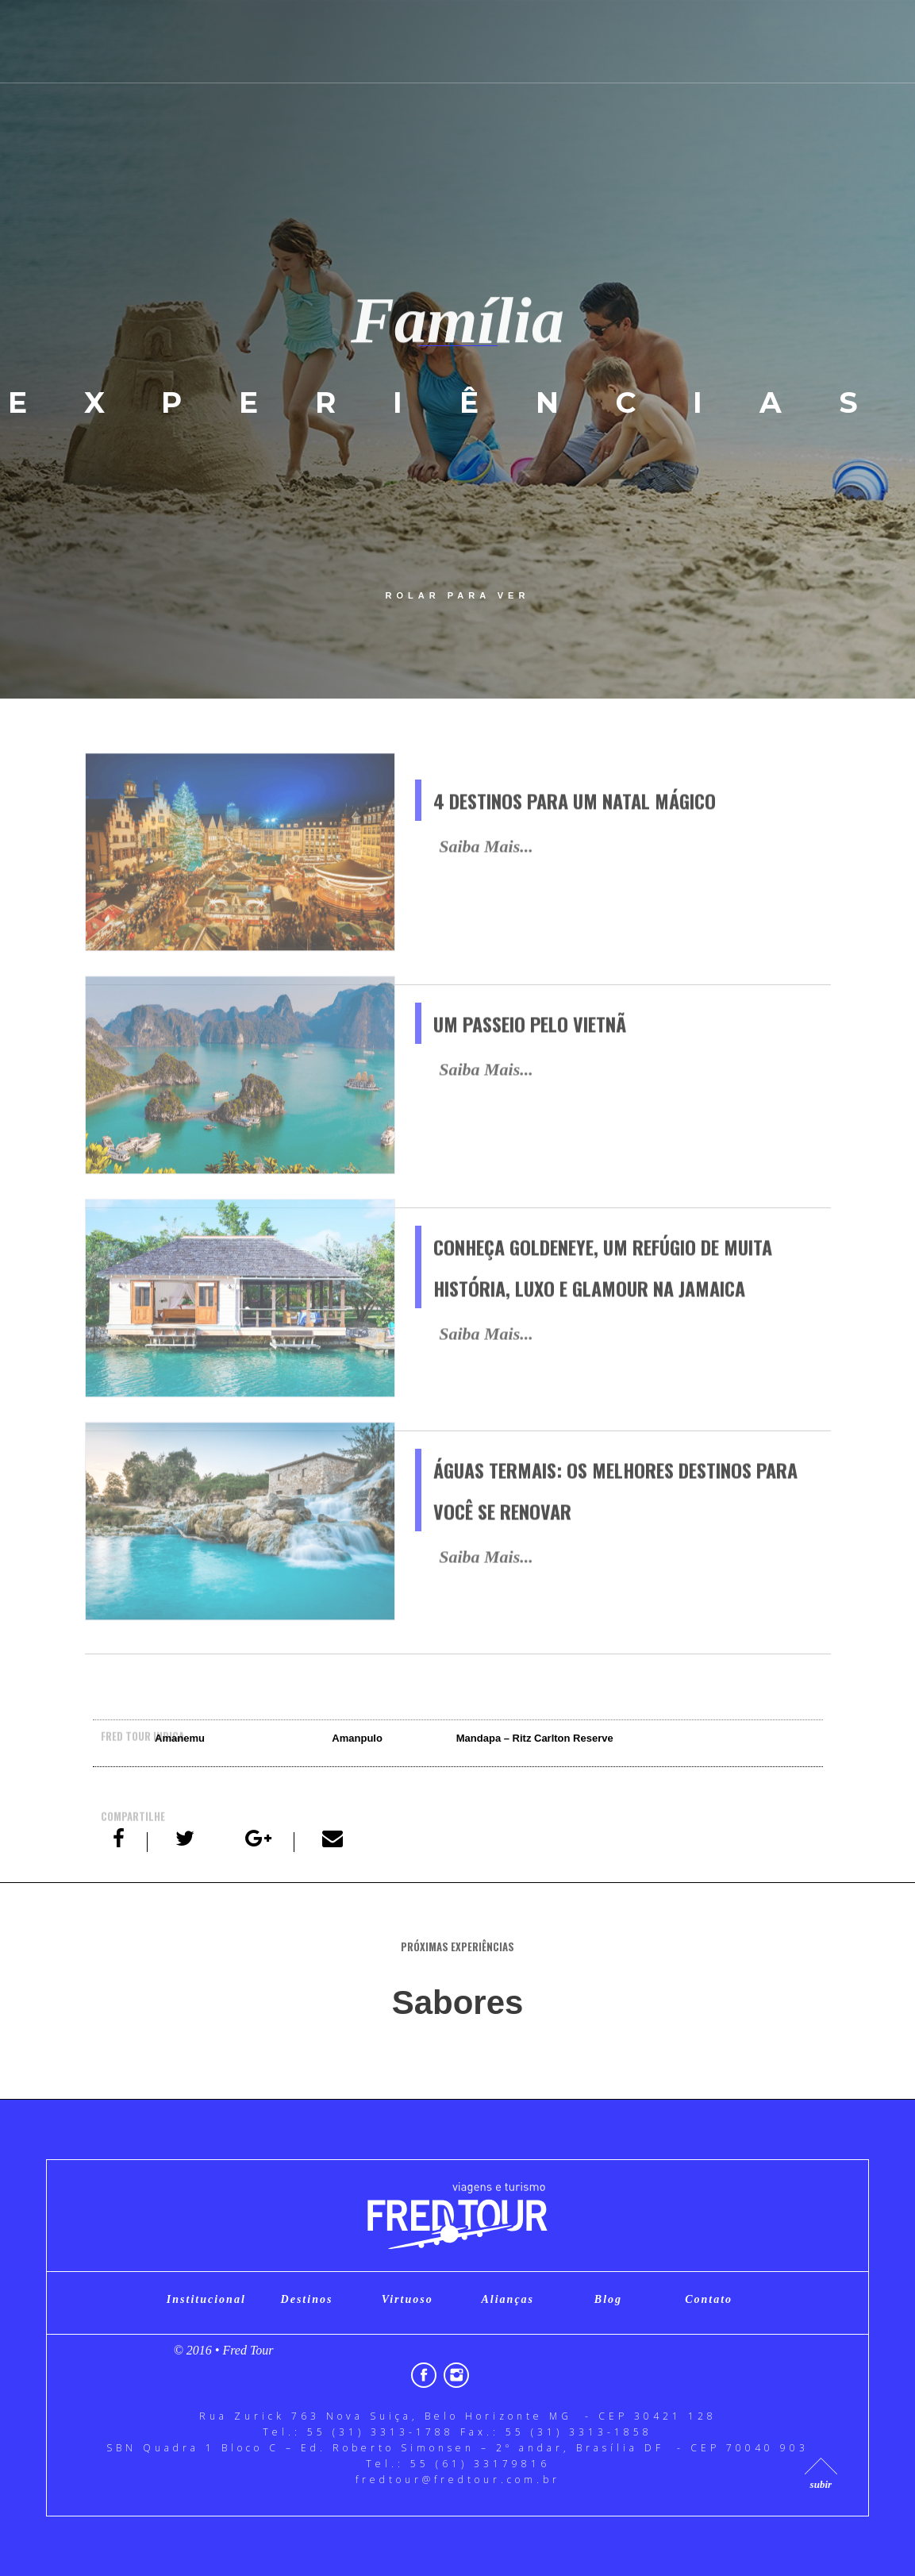 The image size is (915, 2576). What do you see at coordinates (407, 2299) in the screenshot?
I see `Virtuoso` at bounding box center [407, 2299].